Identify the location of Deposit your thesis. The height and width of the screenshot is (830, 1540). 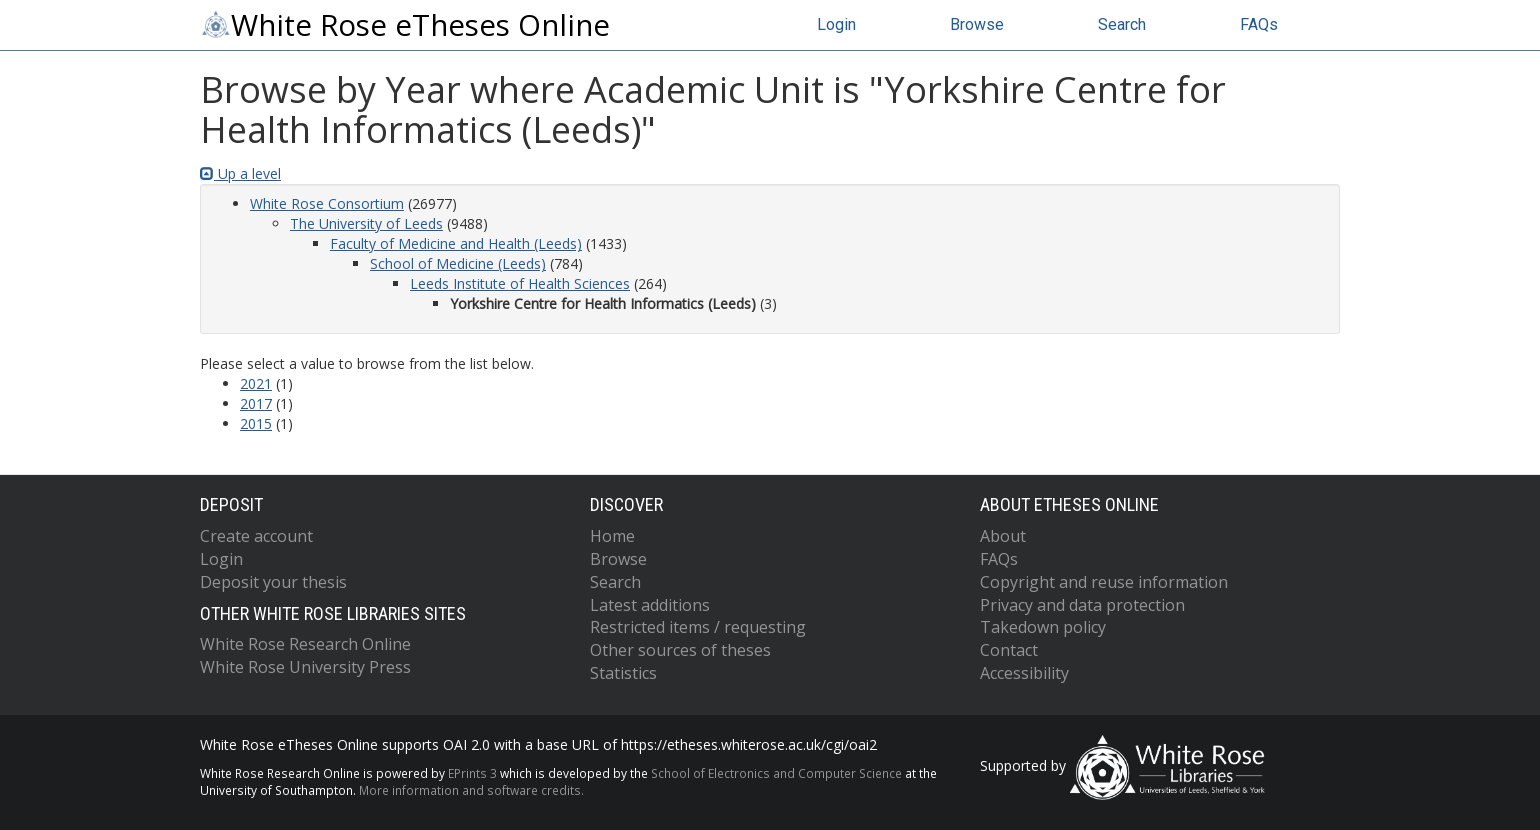
(273, 582).